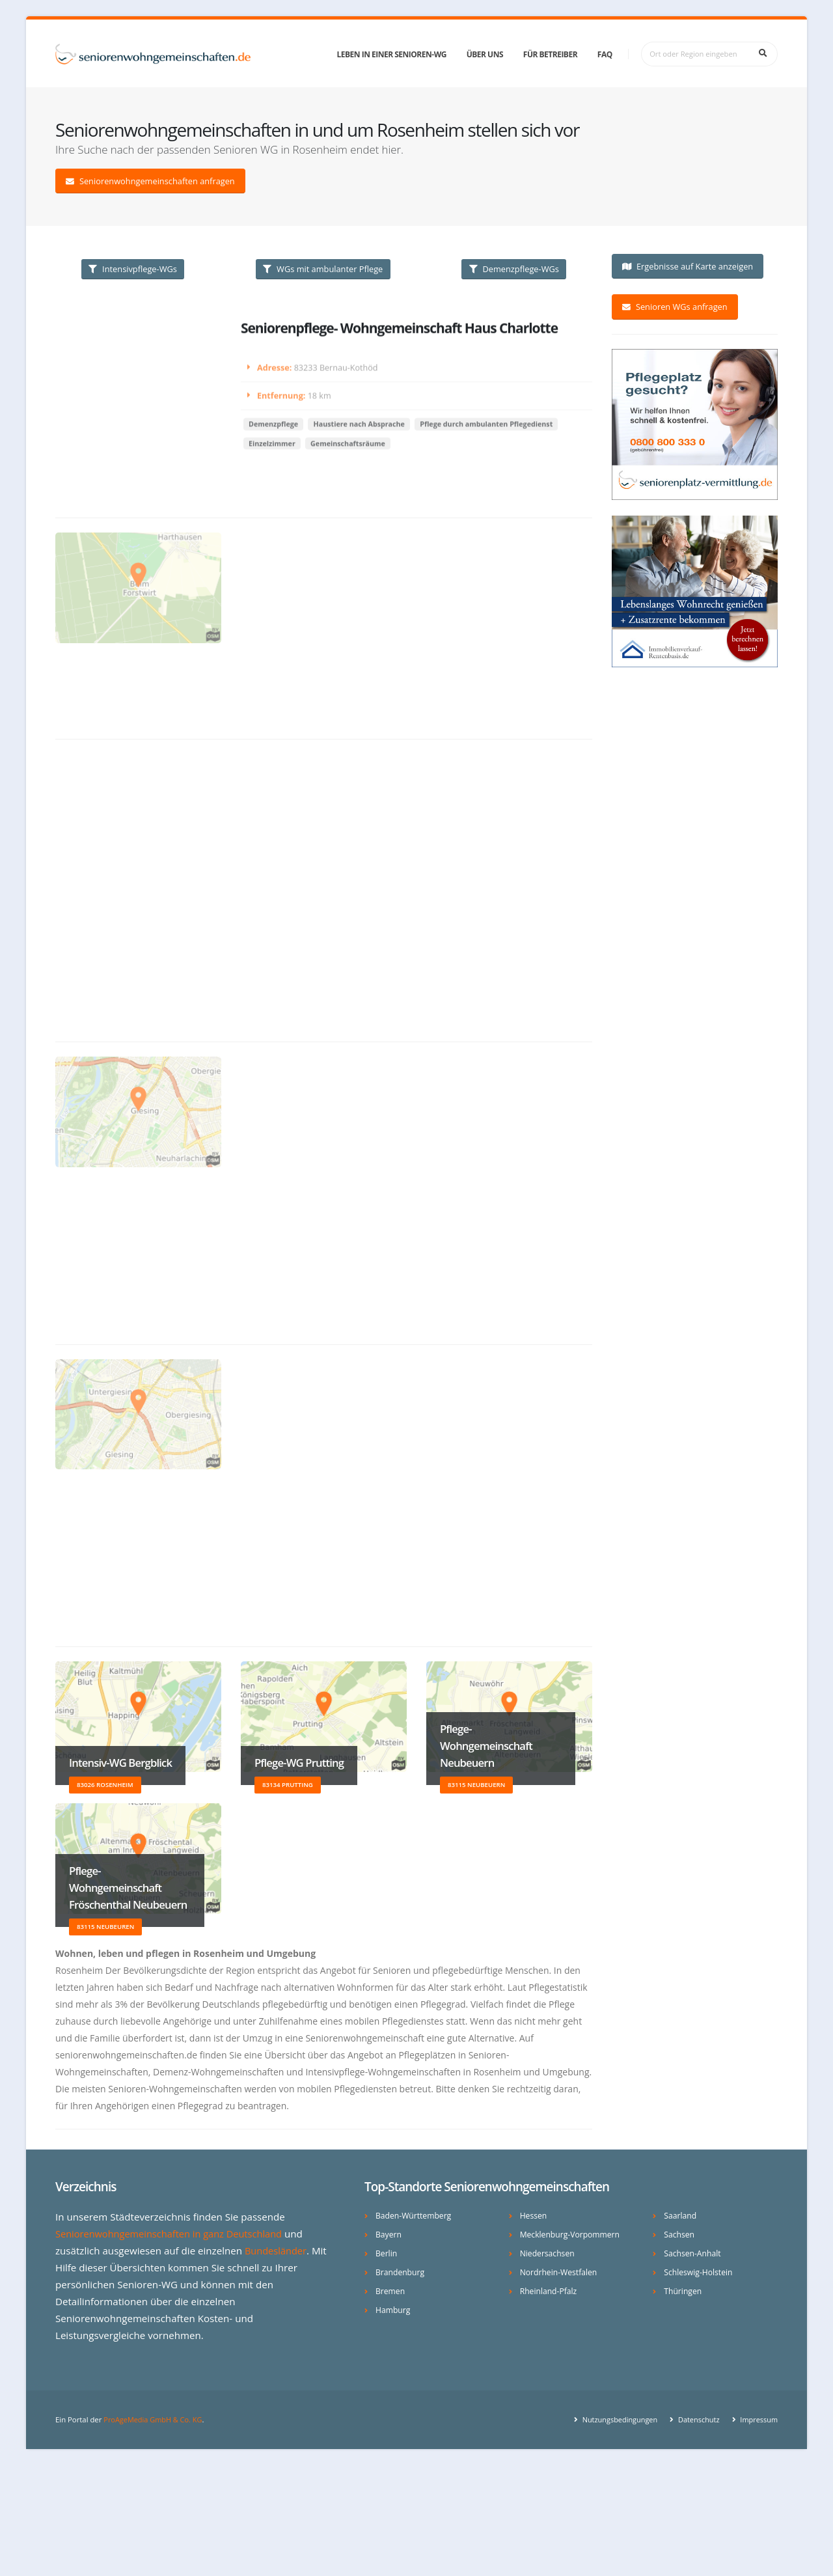 The width and height of the screenshot is (833, 2576). I want to click on Ergebnisse auf Karte anzeigen, so click(687, 266).